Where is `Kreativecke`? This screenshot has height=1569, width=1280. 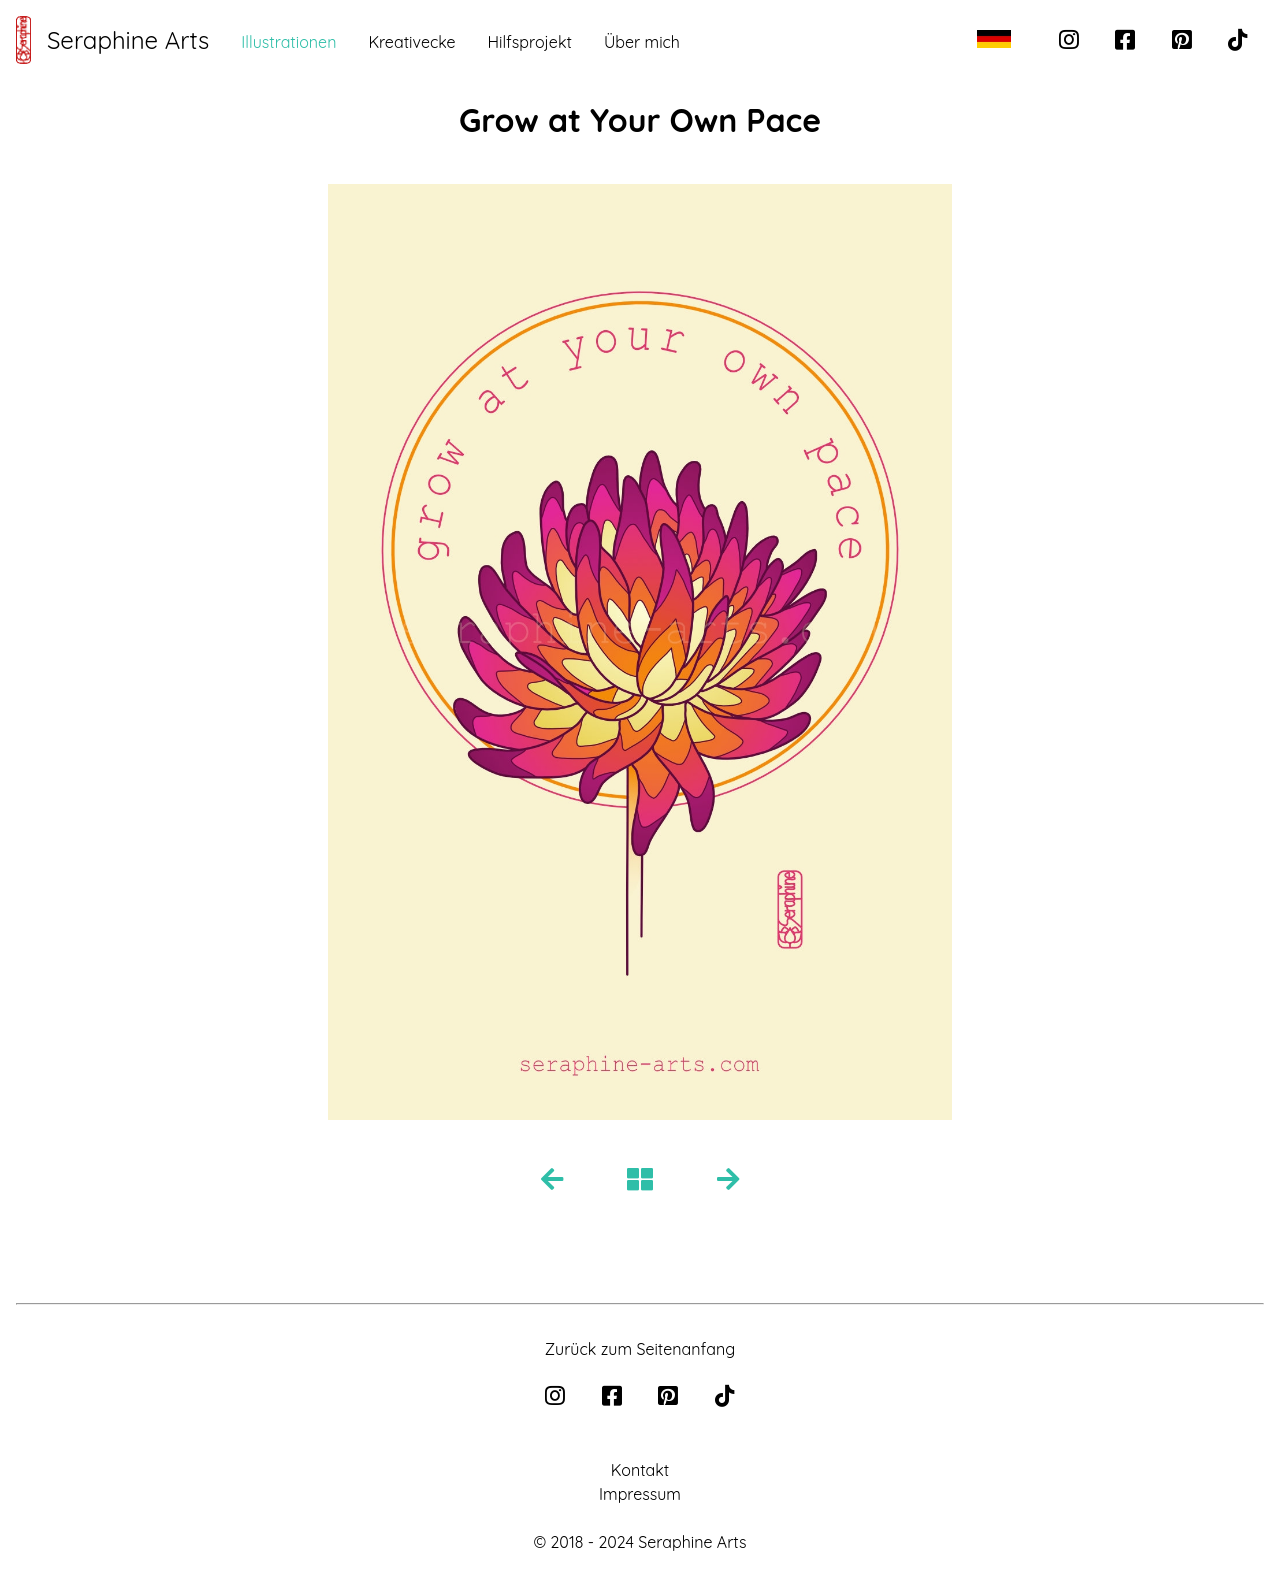 Kreativecke is located at coordinates (411, 42).